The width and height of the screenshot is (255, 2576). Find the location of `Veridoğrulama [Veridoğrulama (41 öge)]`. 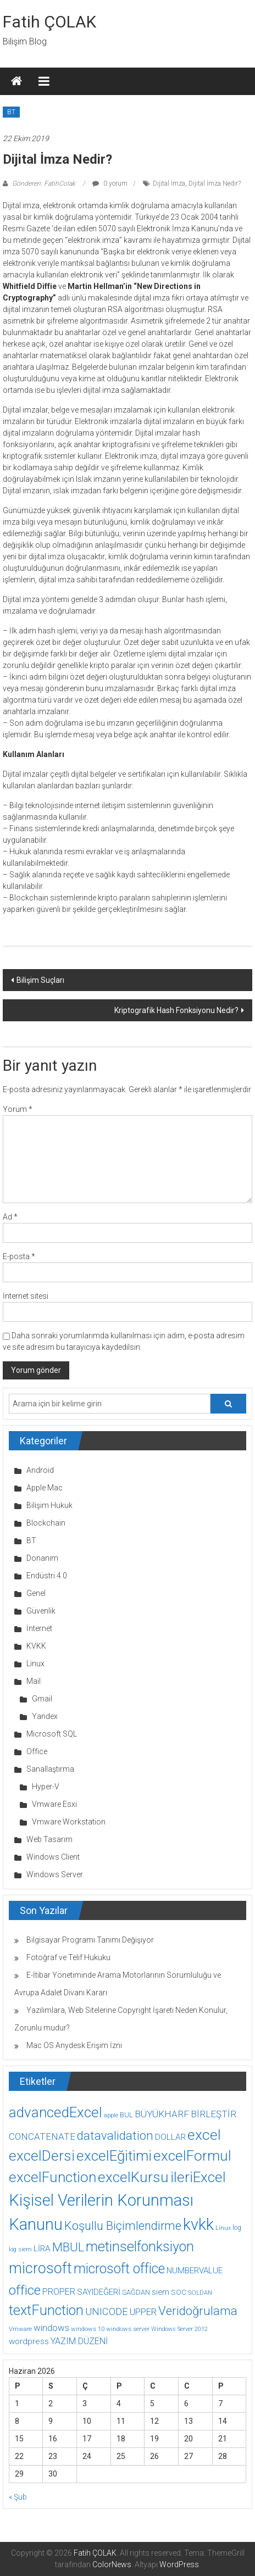

Veridoğrulama [Veridoğrulama (41 öge)] is located at coordinates (197, 2311).